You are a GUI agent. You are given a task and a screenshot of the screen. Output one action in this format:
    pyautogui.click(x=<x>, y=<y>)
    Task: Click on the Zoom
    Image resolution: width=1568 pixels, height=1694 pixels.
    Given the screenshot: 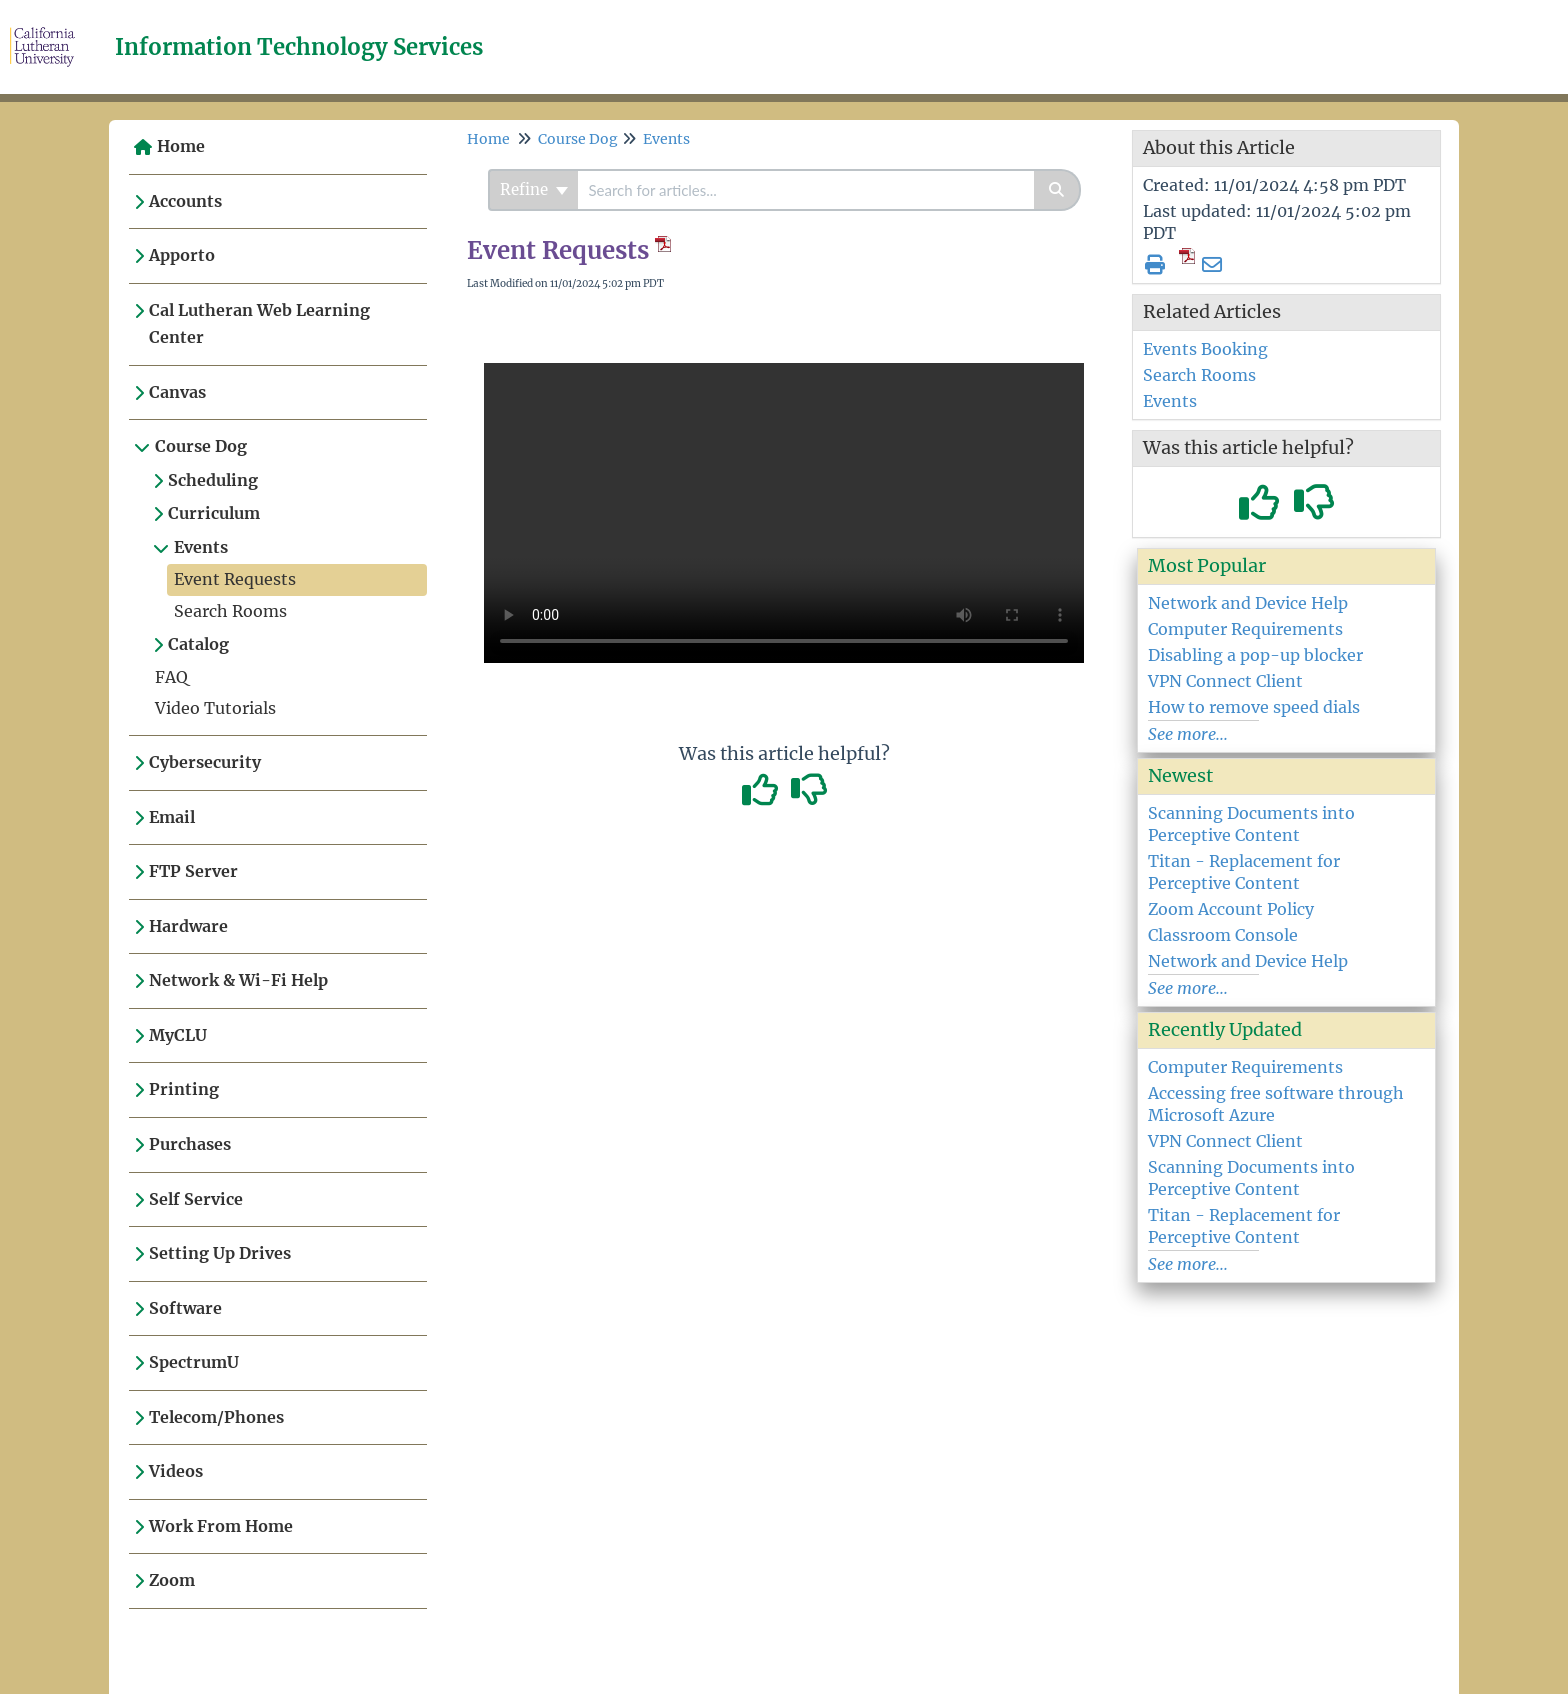 What is the action you would take?
    pyautogui.click(x=172, y=1580)
    